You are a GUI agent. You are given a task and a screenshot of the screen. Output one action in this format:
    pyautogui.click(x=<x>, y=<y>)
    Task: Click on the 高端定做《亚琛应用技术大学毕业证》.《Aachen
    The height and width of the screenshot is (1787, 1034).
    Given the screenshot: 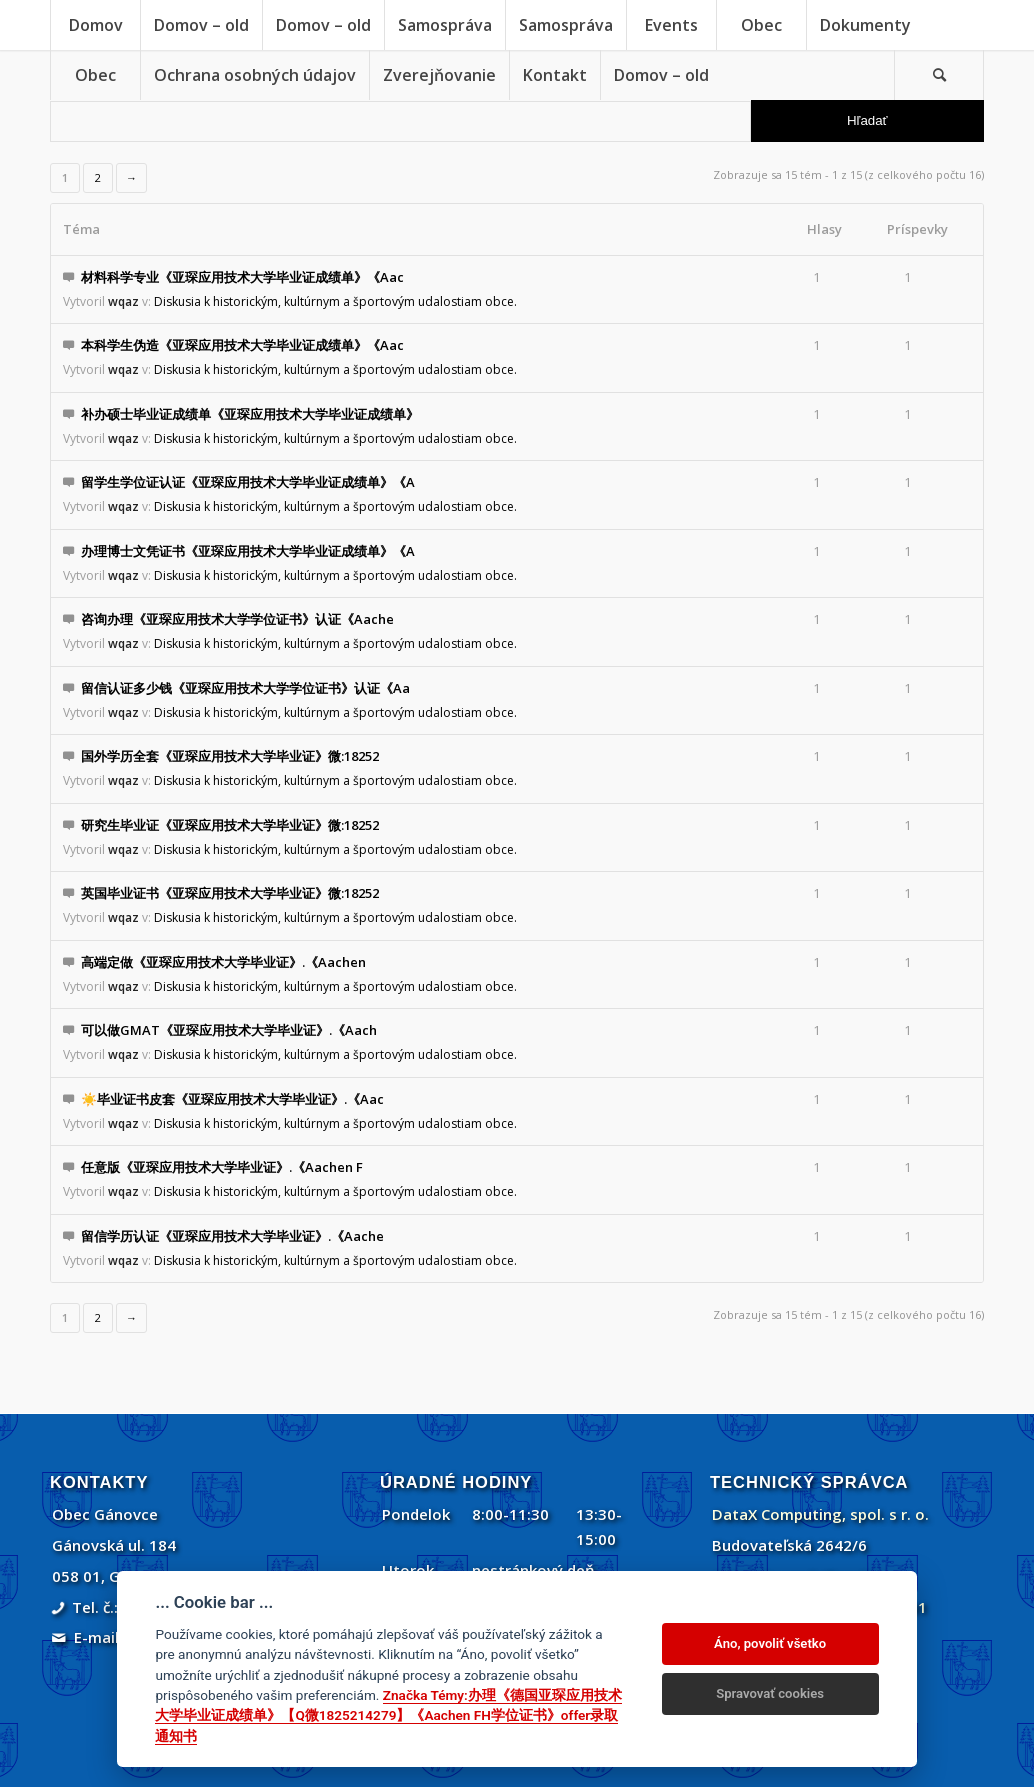 What is the action you would take?
    pyautogui.click(x=223, y=962)
    